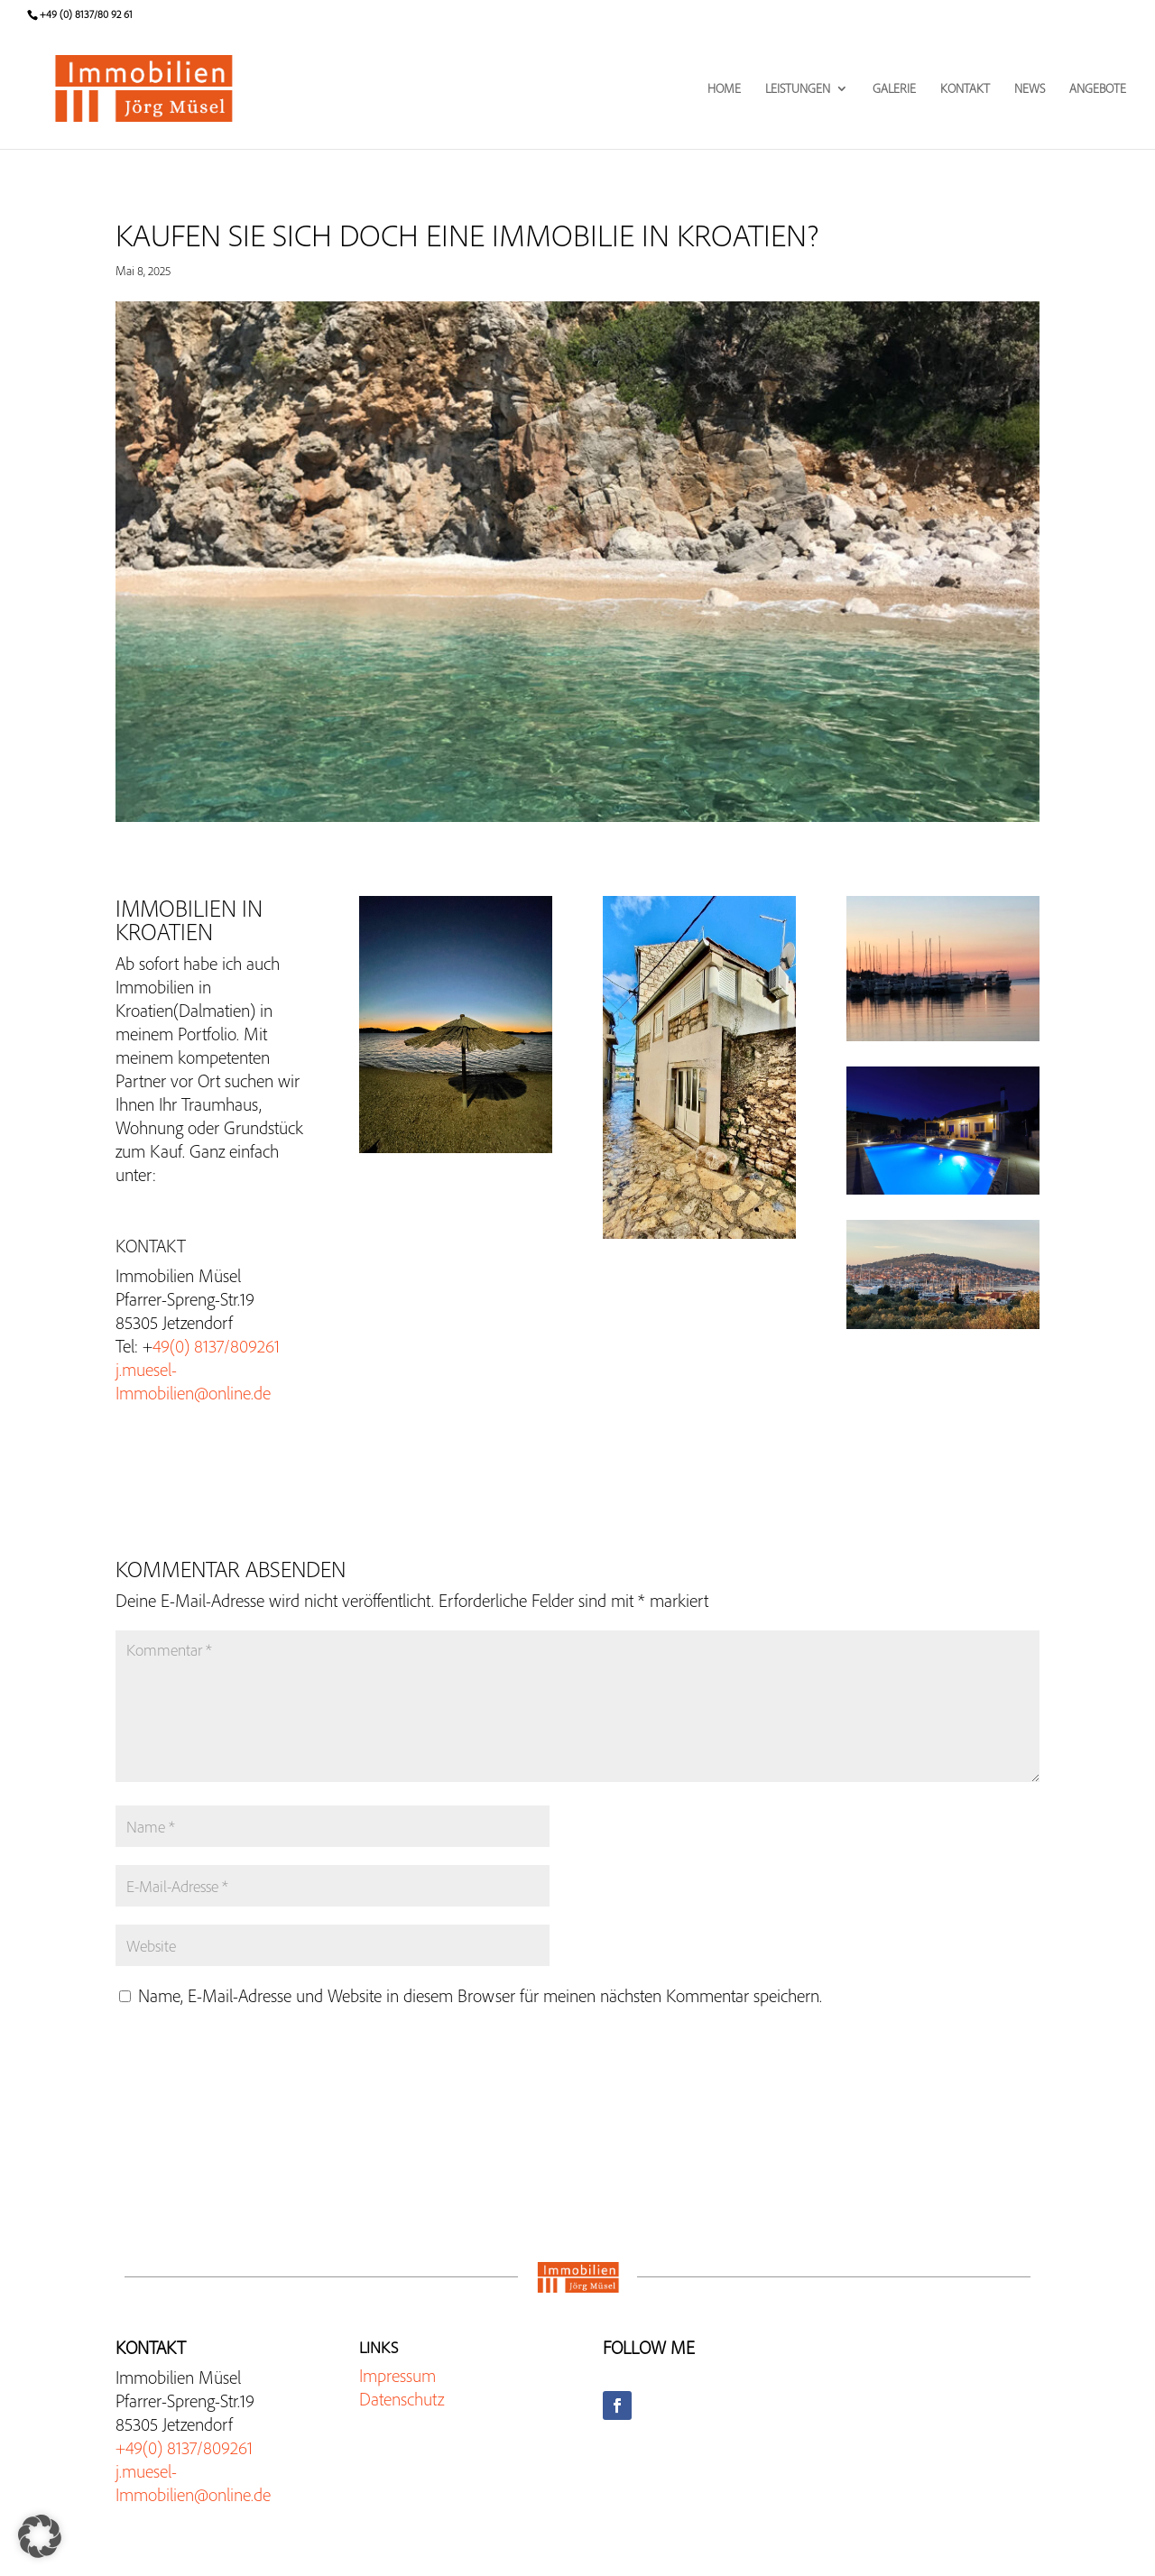  What do you see at coordinates (193, 1381) in the screenshot?
I see `j.muesel-Immobilien@online.de` at bounding box center [193, 1381].